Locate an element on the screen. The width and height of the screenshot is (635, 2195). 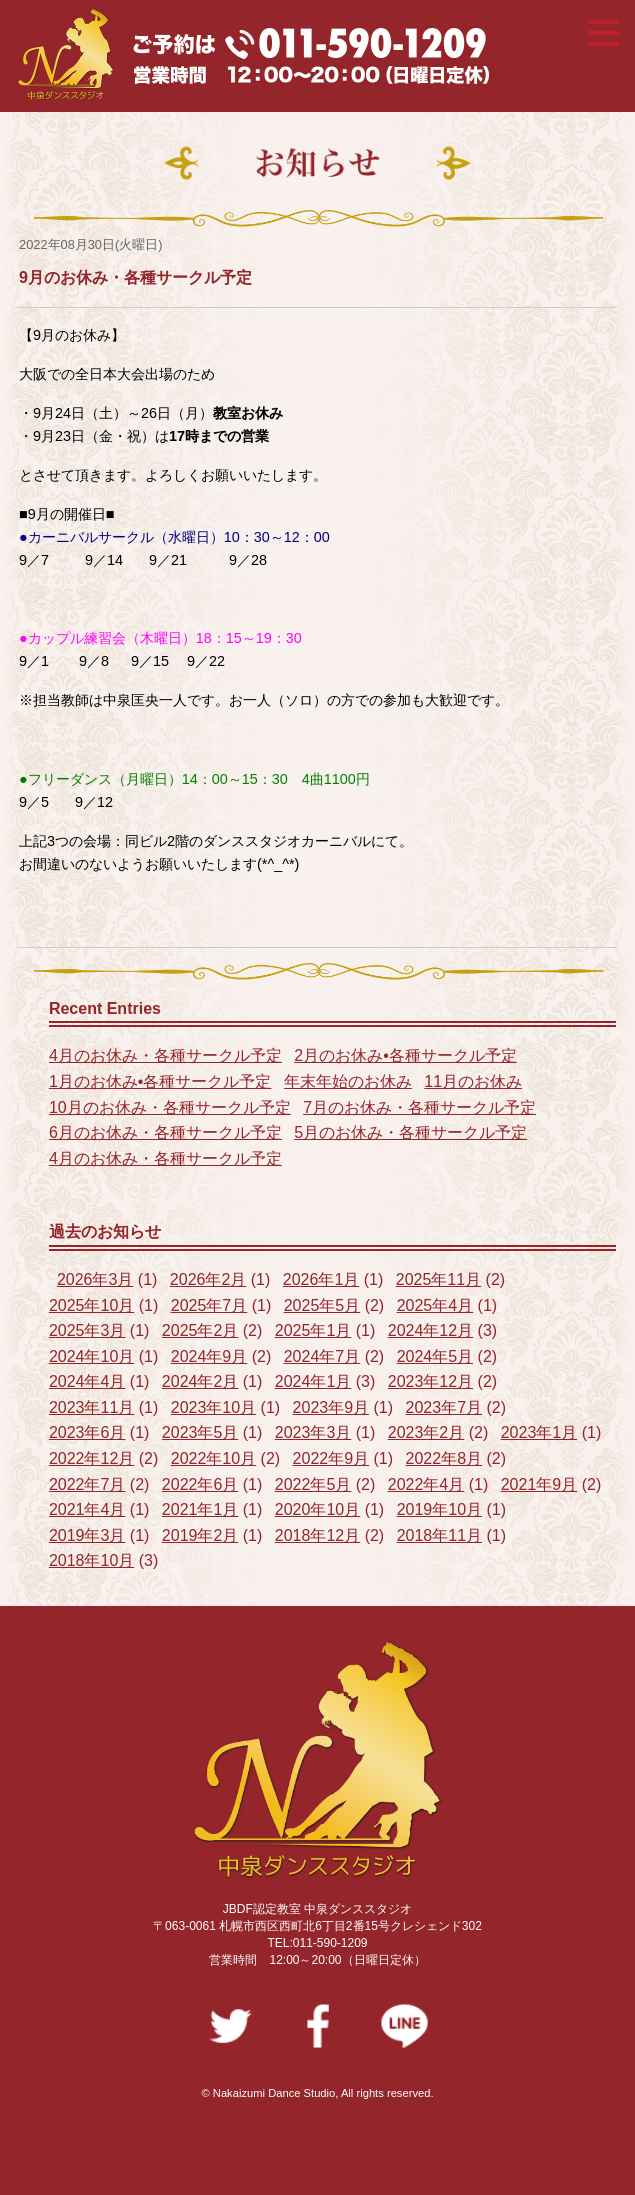
2023年12月 is located at coordinates (430, 1381).